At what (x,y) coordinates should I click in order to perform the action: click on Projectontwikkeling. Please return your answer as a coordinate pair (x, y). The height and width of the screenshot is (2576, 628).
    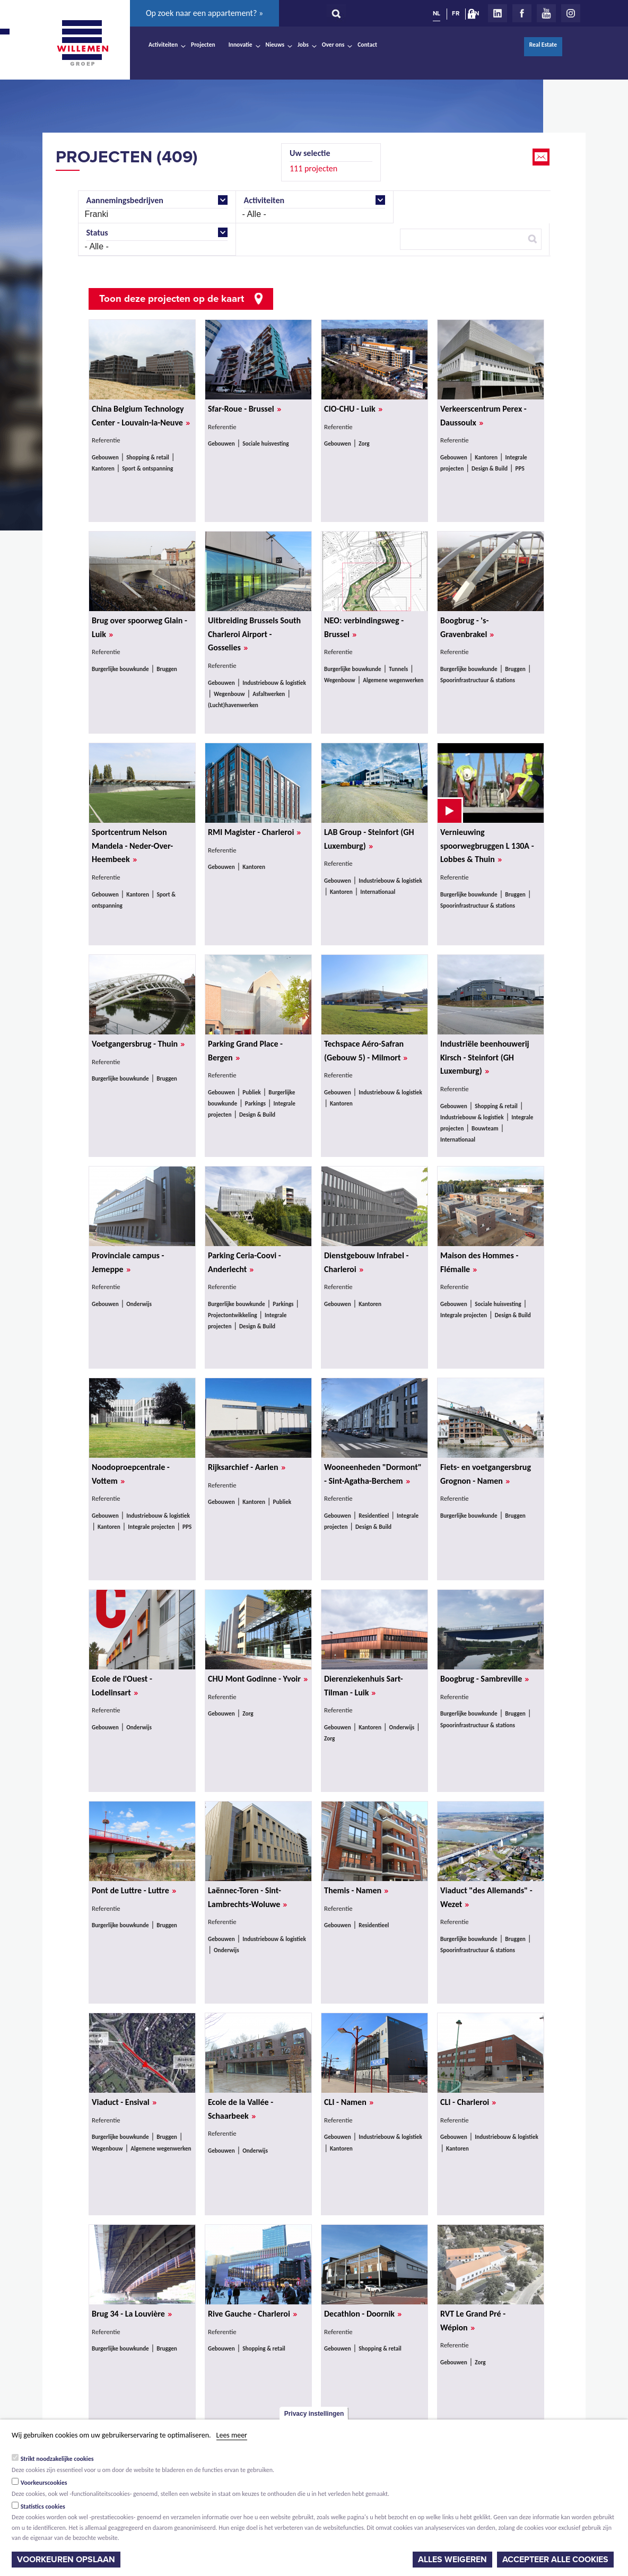
    Looking at the image, I should click on (232, 1315).